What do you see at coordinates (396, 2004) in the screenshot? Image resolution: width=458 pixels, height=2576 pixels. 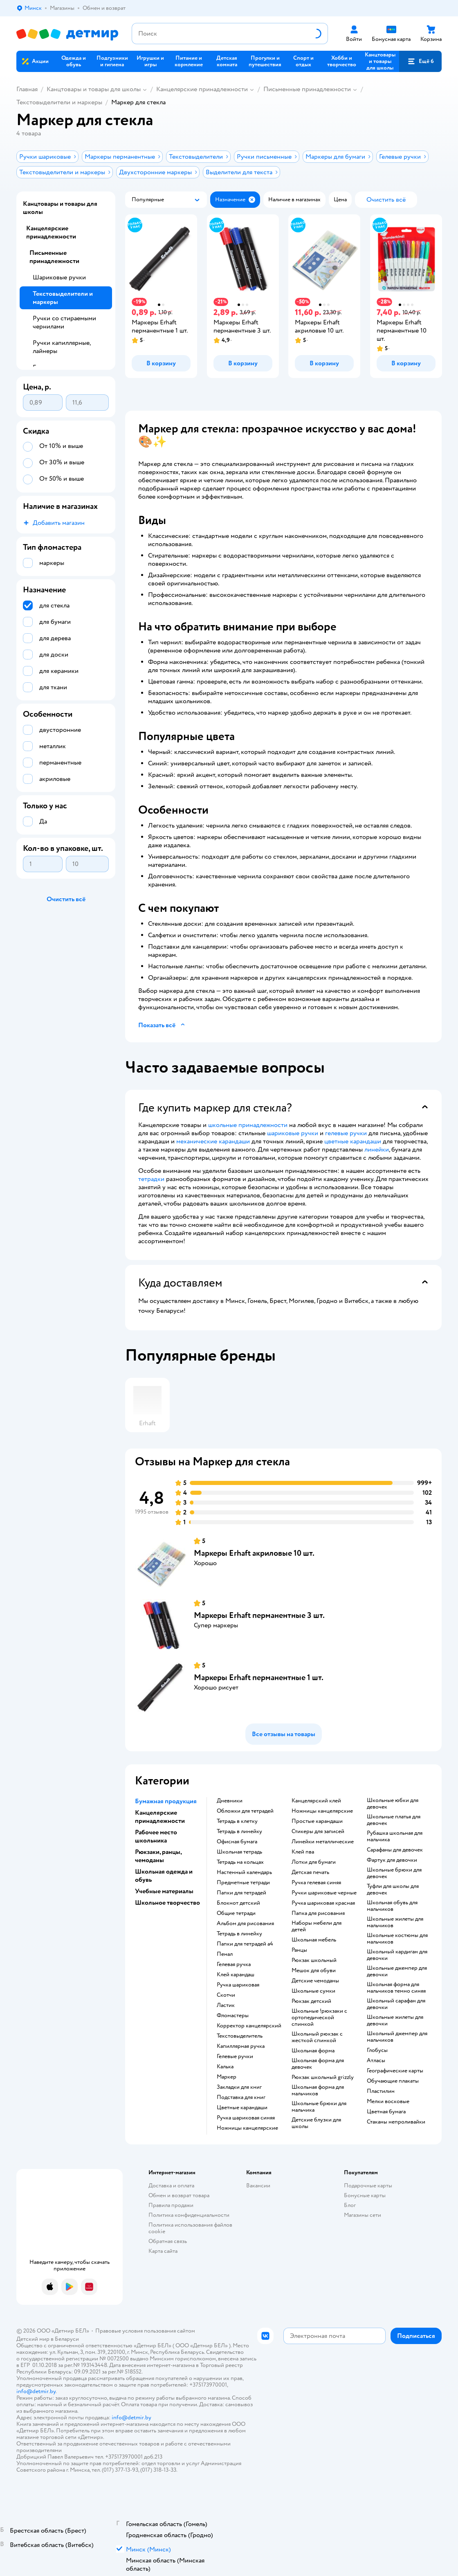 I see `Школьный сарафан для девочки` at bounding box center [396, 2004].